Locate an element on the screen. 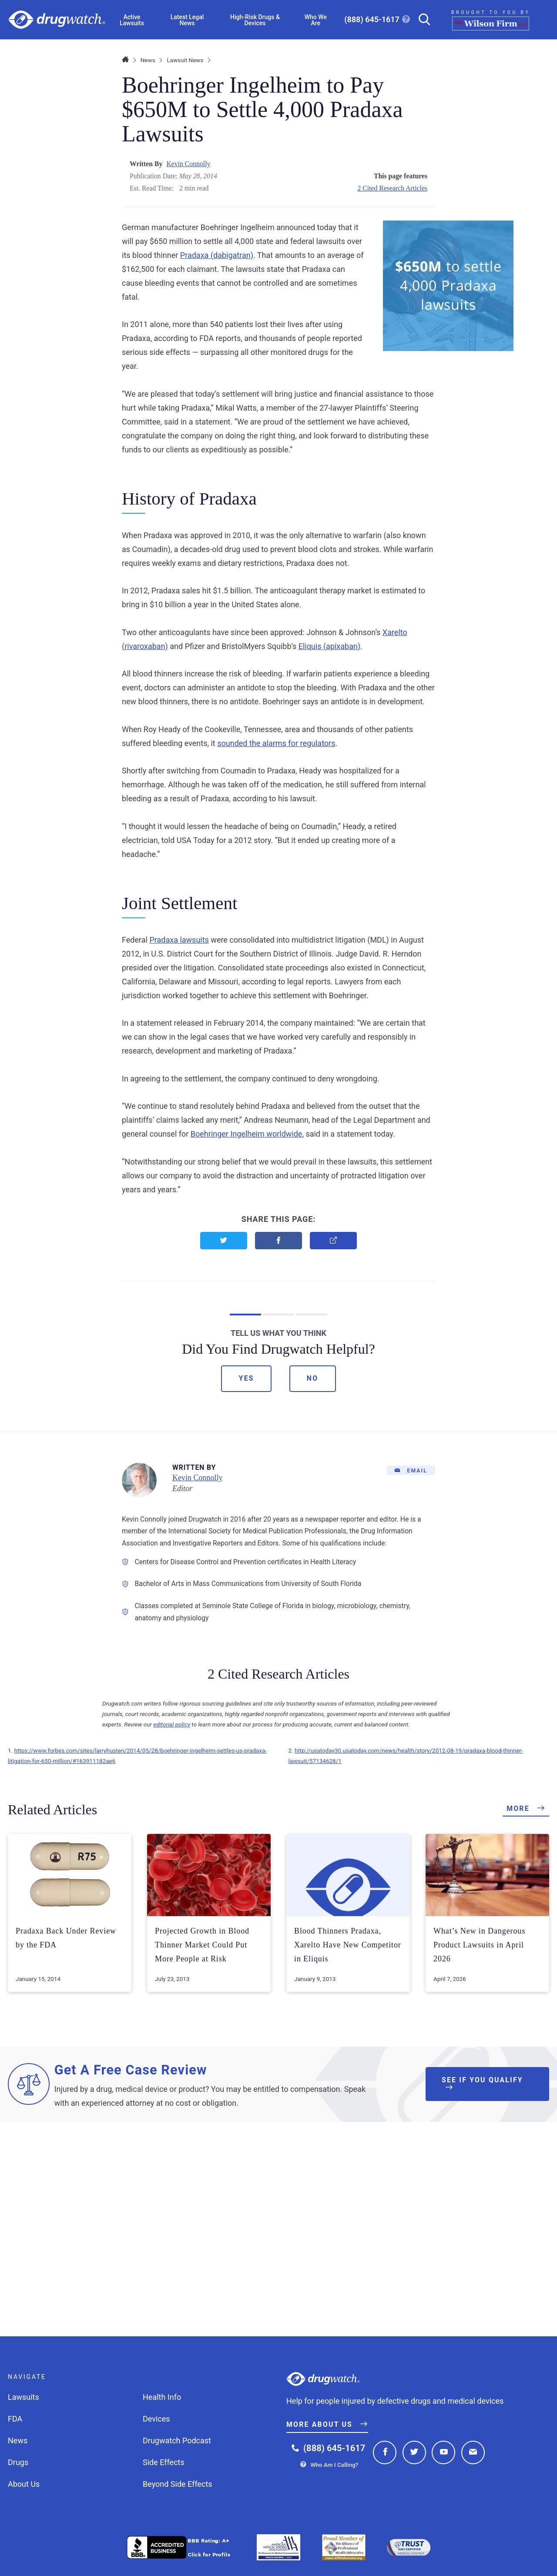 The width and height of the screenshot is (557, 2576). Pradaxa (dabigatran) is located at coordinates (216, 255).